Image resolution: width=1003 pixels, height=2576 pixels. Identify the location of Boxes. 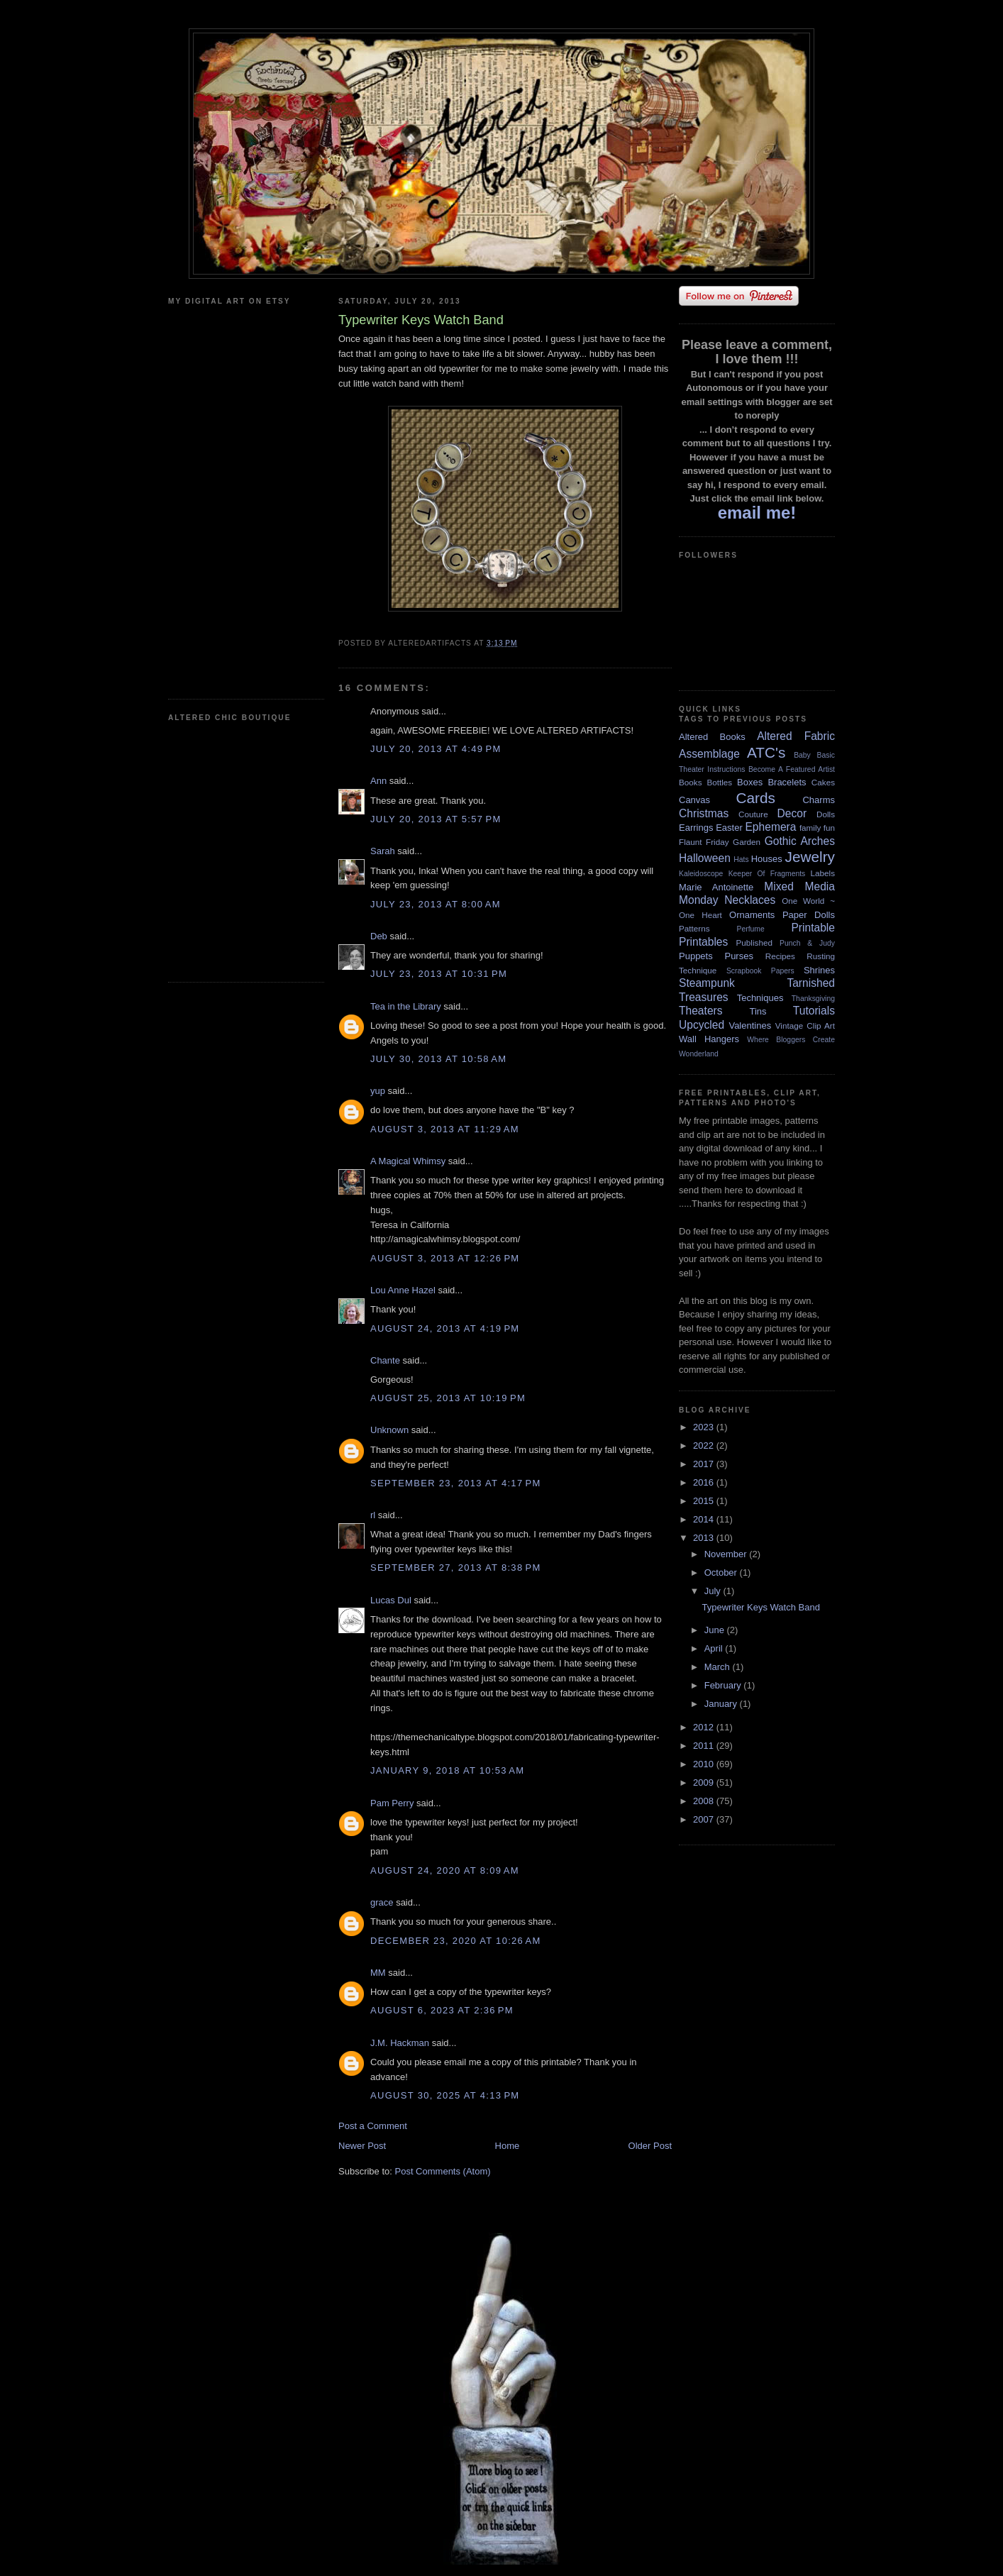
(750, 782).